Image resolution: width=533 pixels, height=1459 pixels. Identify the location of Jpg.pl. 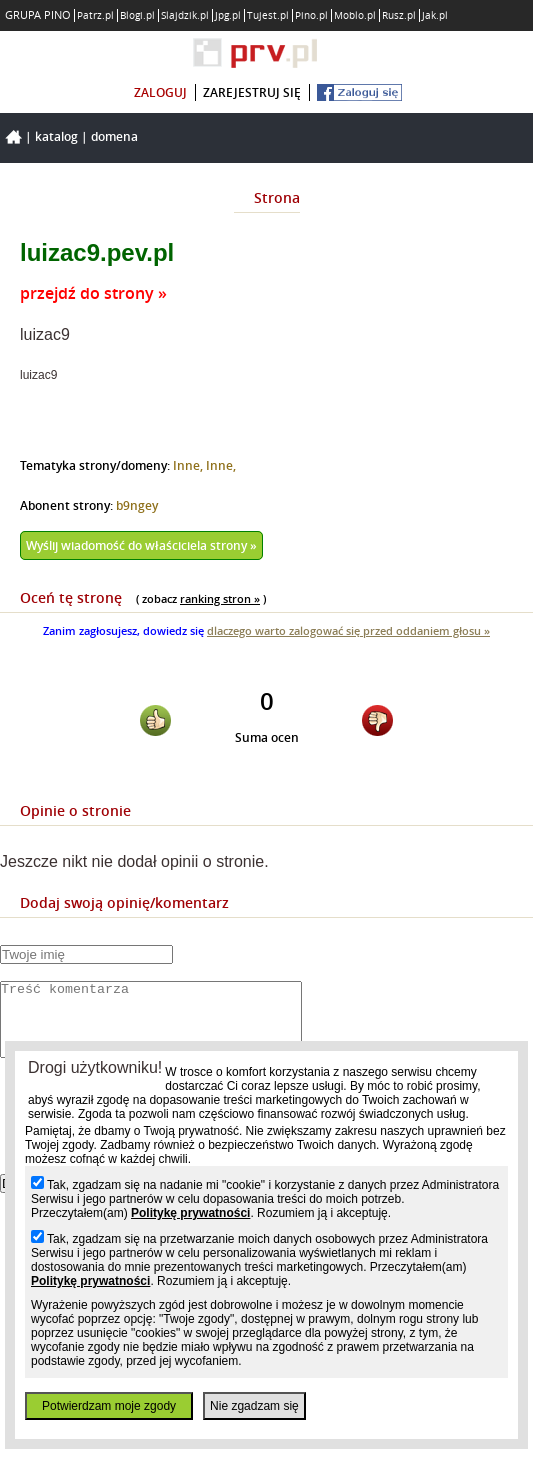
(228, 15).